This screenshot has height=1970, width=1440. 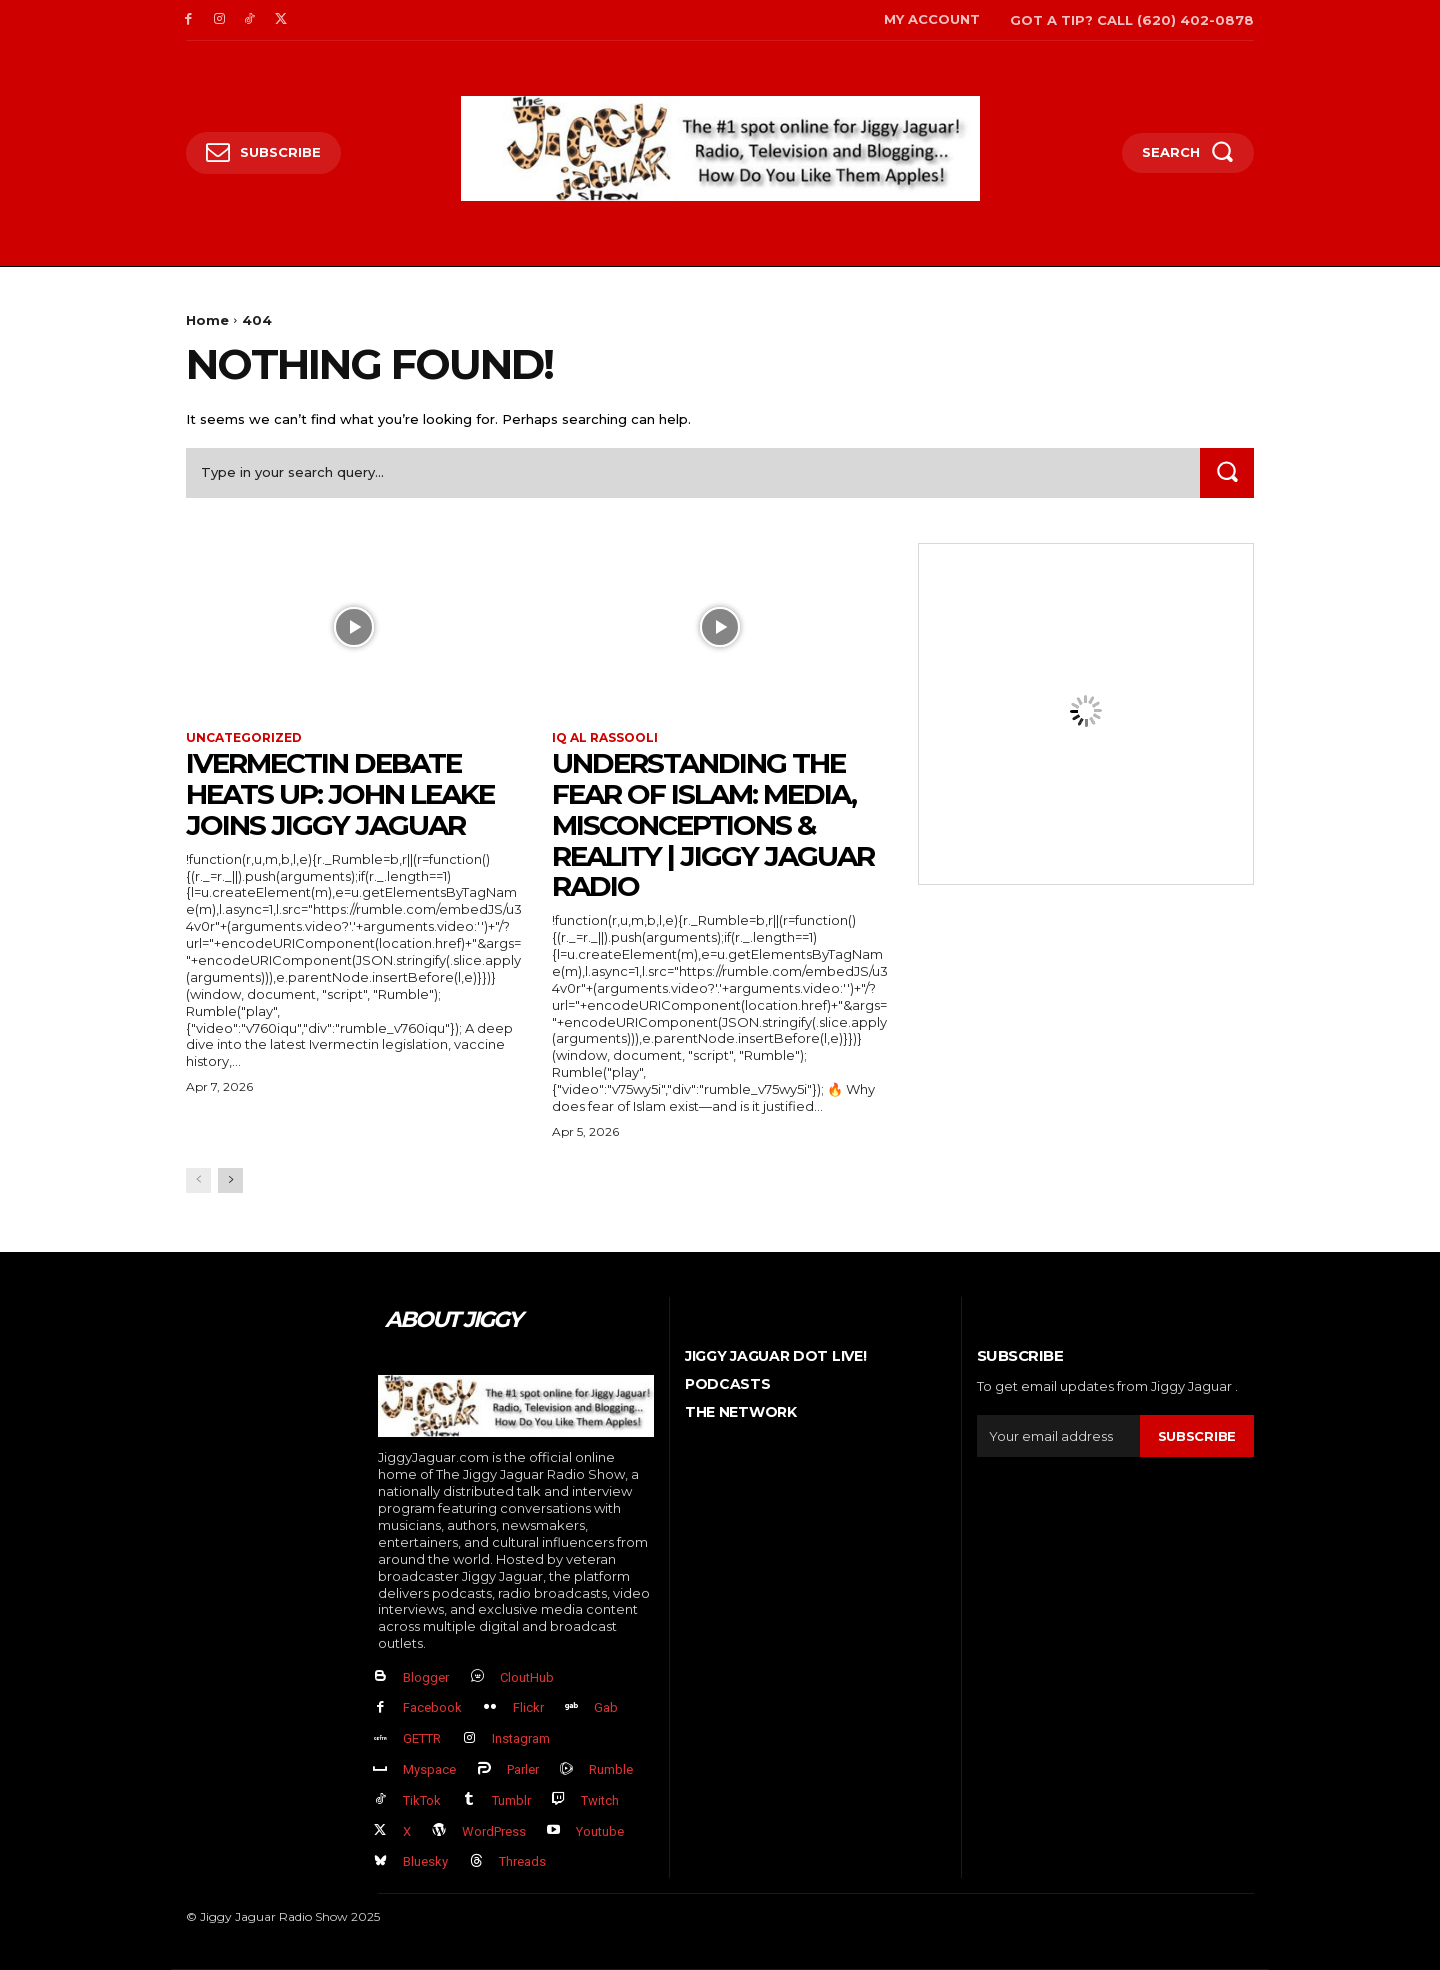 I want to click on WordPress, so click(x=494, y=1831).